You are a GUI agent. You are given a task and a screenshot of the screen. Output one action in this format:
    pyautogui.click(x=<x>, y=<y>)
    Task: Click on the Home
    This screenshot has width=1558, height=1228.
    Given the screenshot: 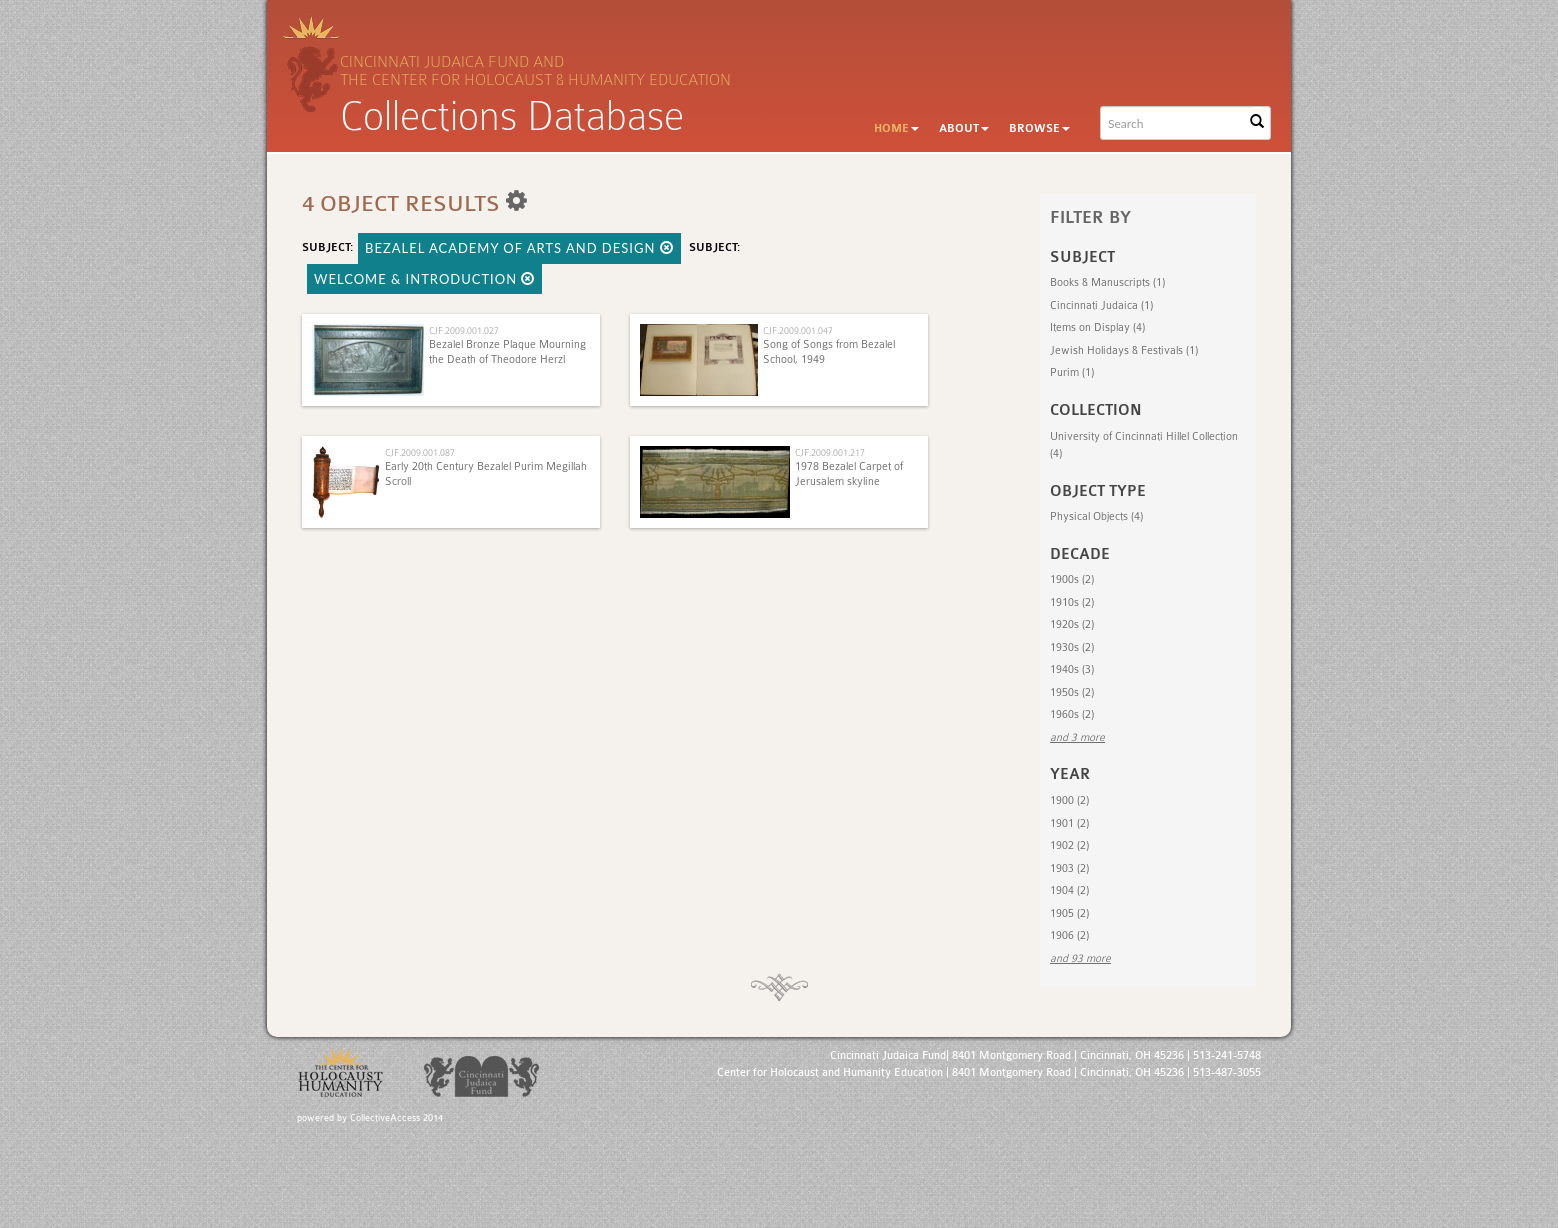 What is the action you would take?
    pyautogui.click(x=896, y=128)
    